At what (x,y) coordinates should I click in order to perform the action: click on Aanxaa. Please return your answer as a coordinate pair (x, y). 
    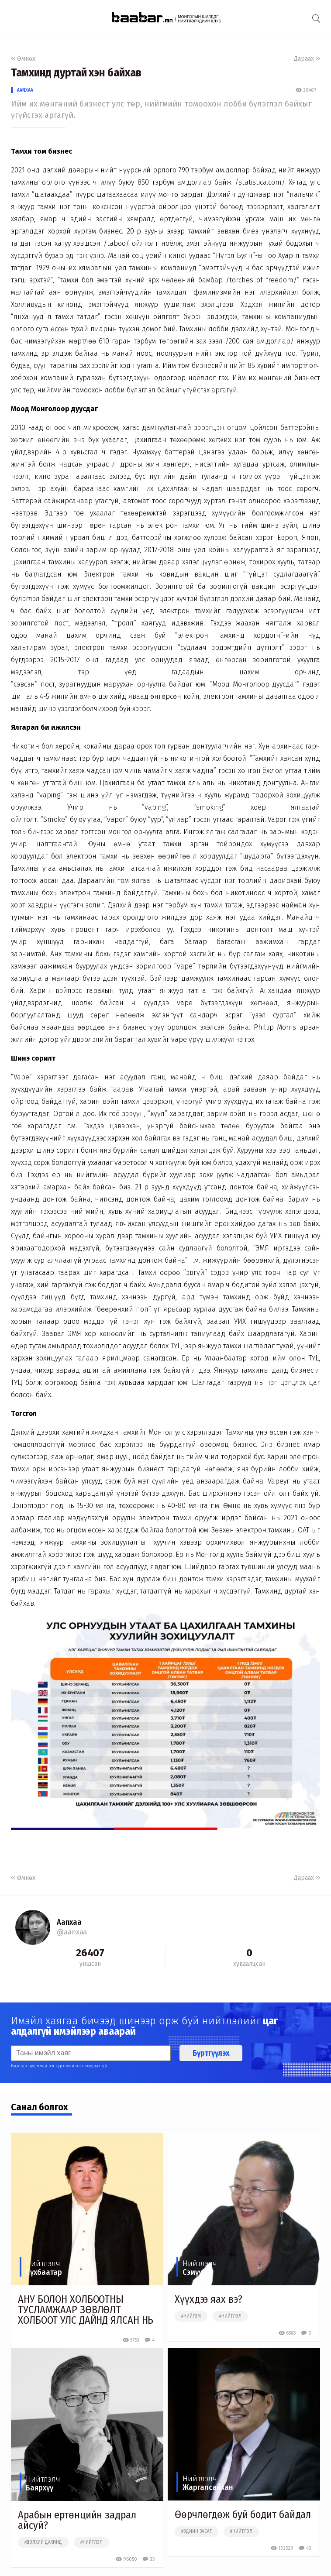
    Looking at the image, I should click on (25, 90).